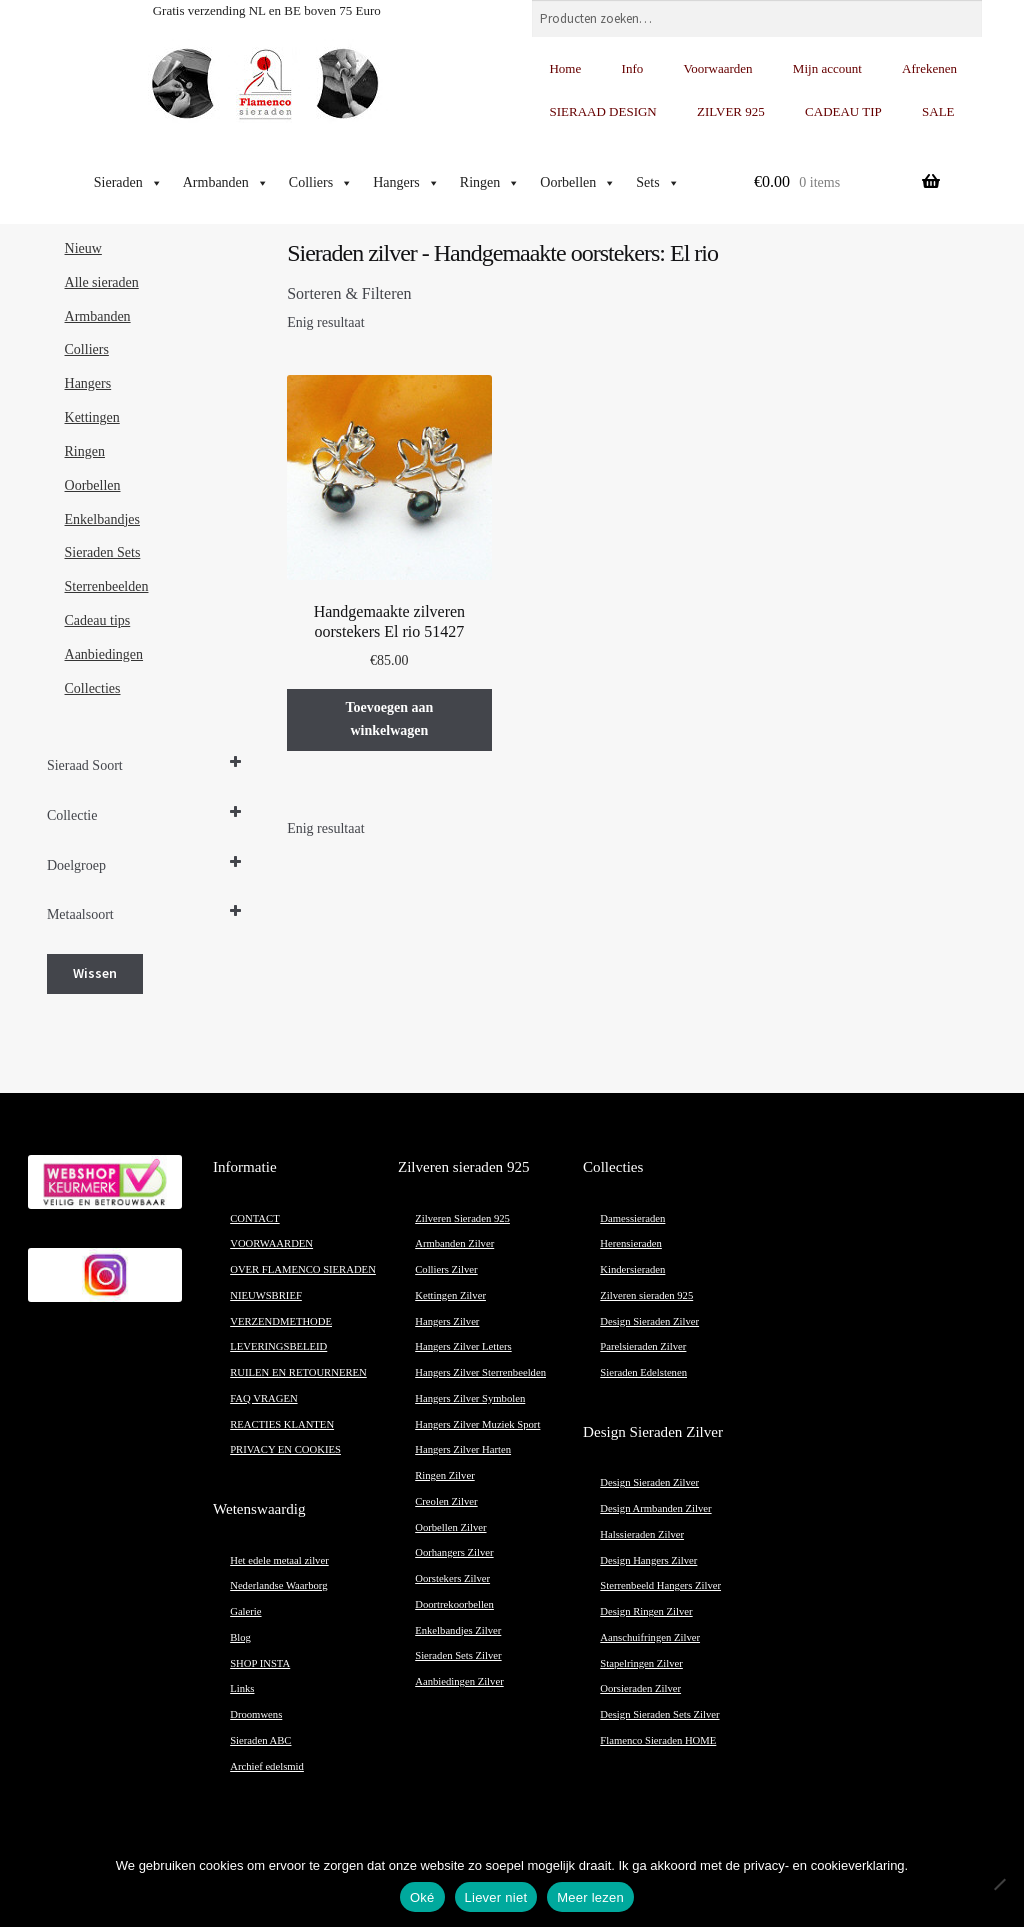  I want to click on Herensieraden, so click(631, 1243).